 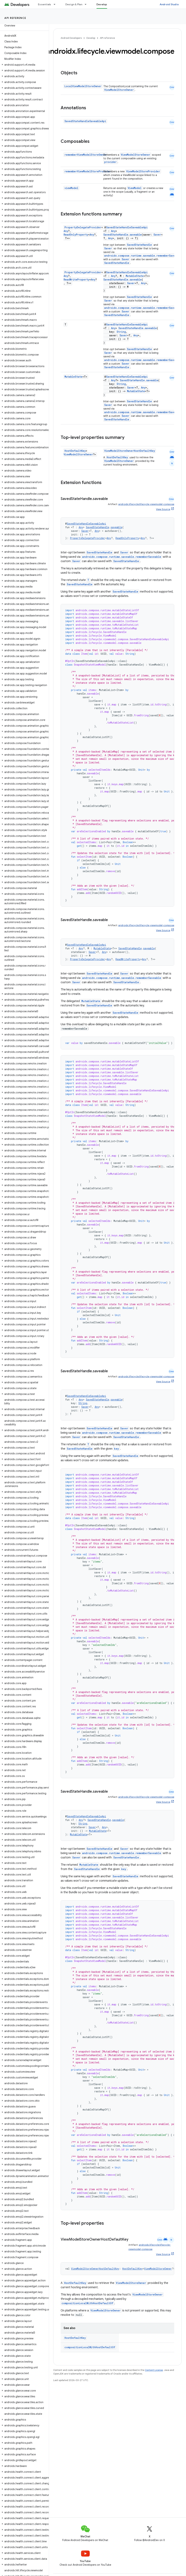 I want to click on ViewModelStoreOwner, so click(x=119, y=90).